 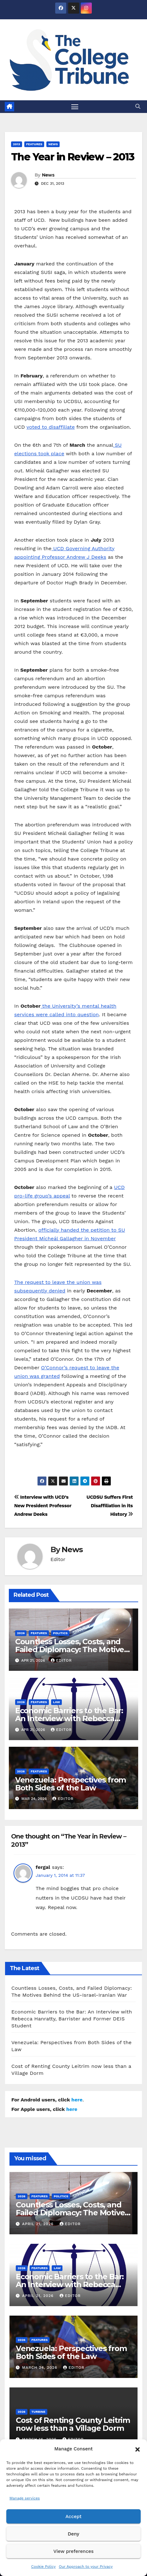 What do you see at coordinates (61, 1660) in the screenshot?
I see `Editor` at bounding box center [61, 1660].